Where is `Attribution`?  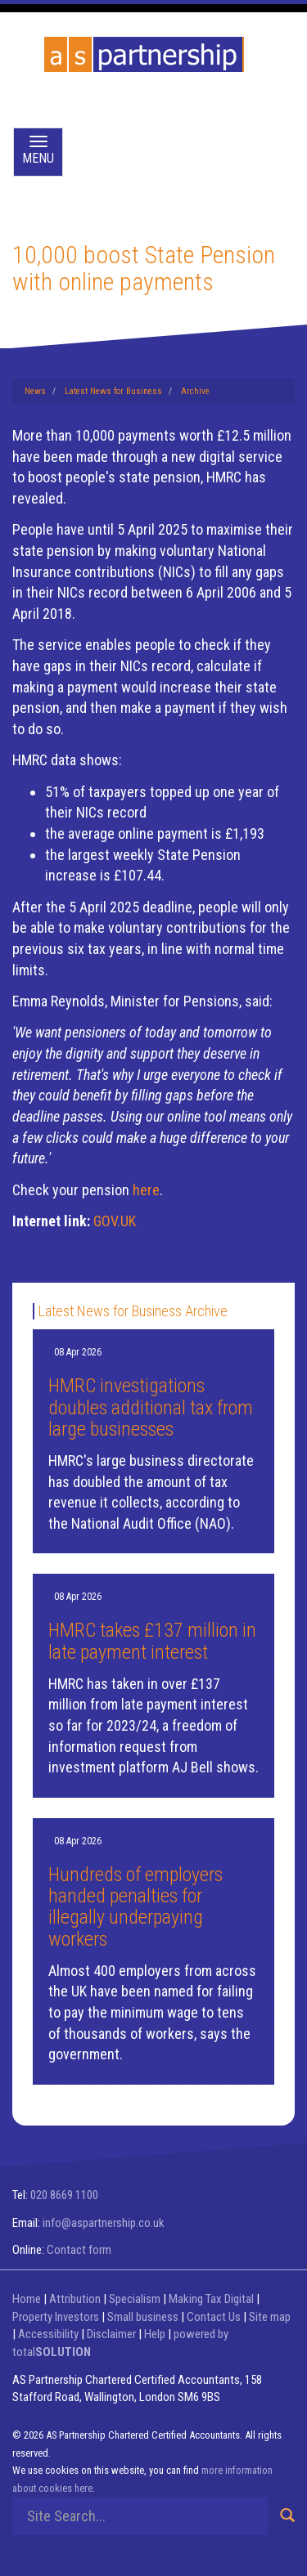
Attribution is located at coordinates (75, 2299).